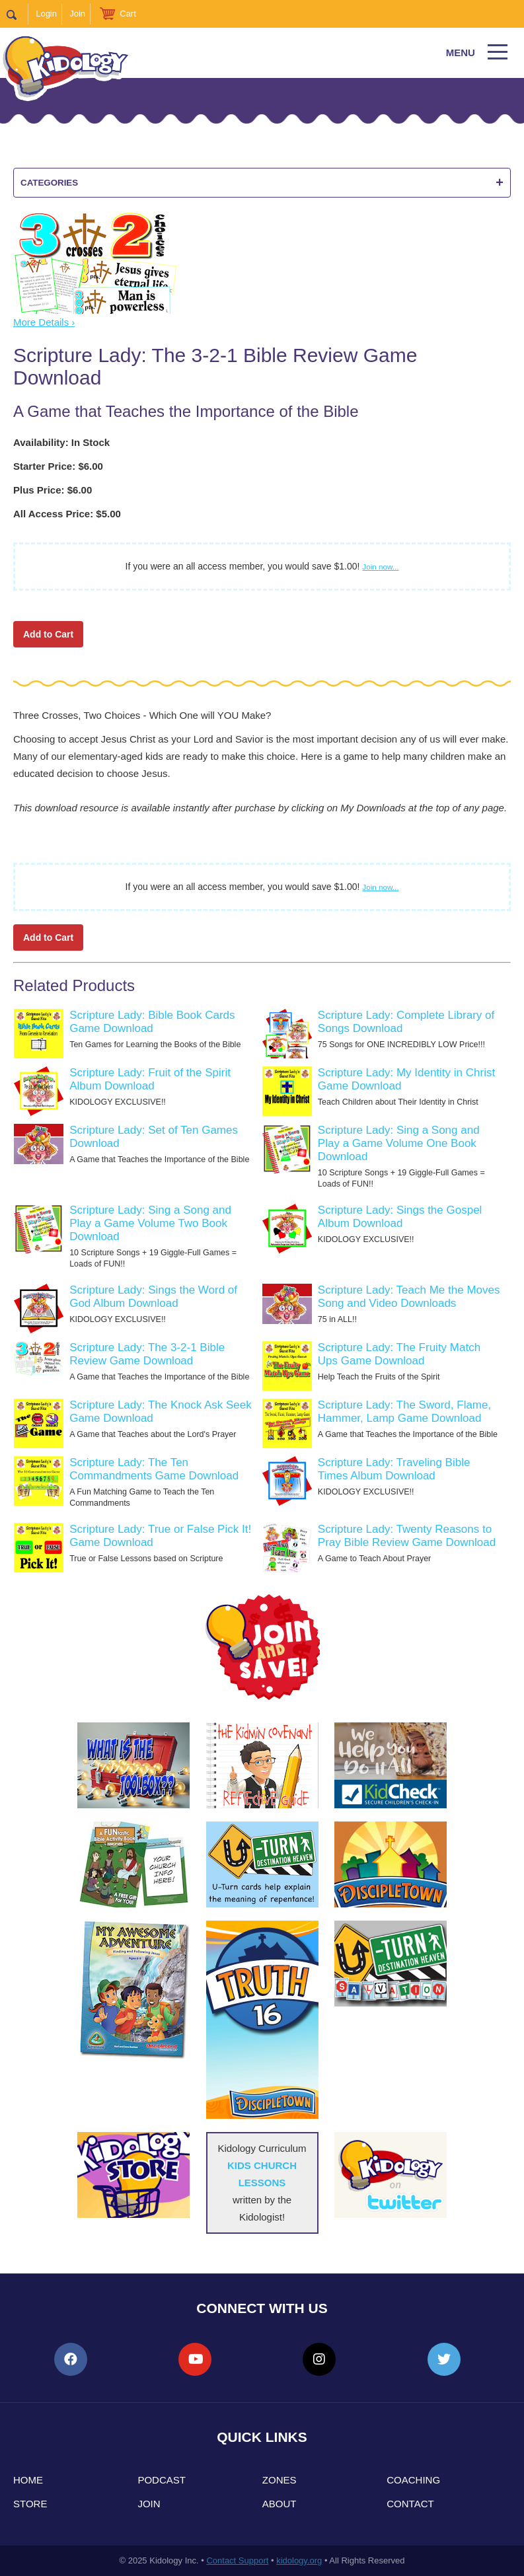 Image resolution: width=524 pixels, height=2576 pixels. What do you see at coordinates (413, 2479) in the screenshot?
I see `Coaching` at bounding box center [413, 2479].